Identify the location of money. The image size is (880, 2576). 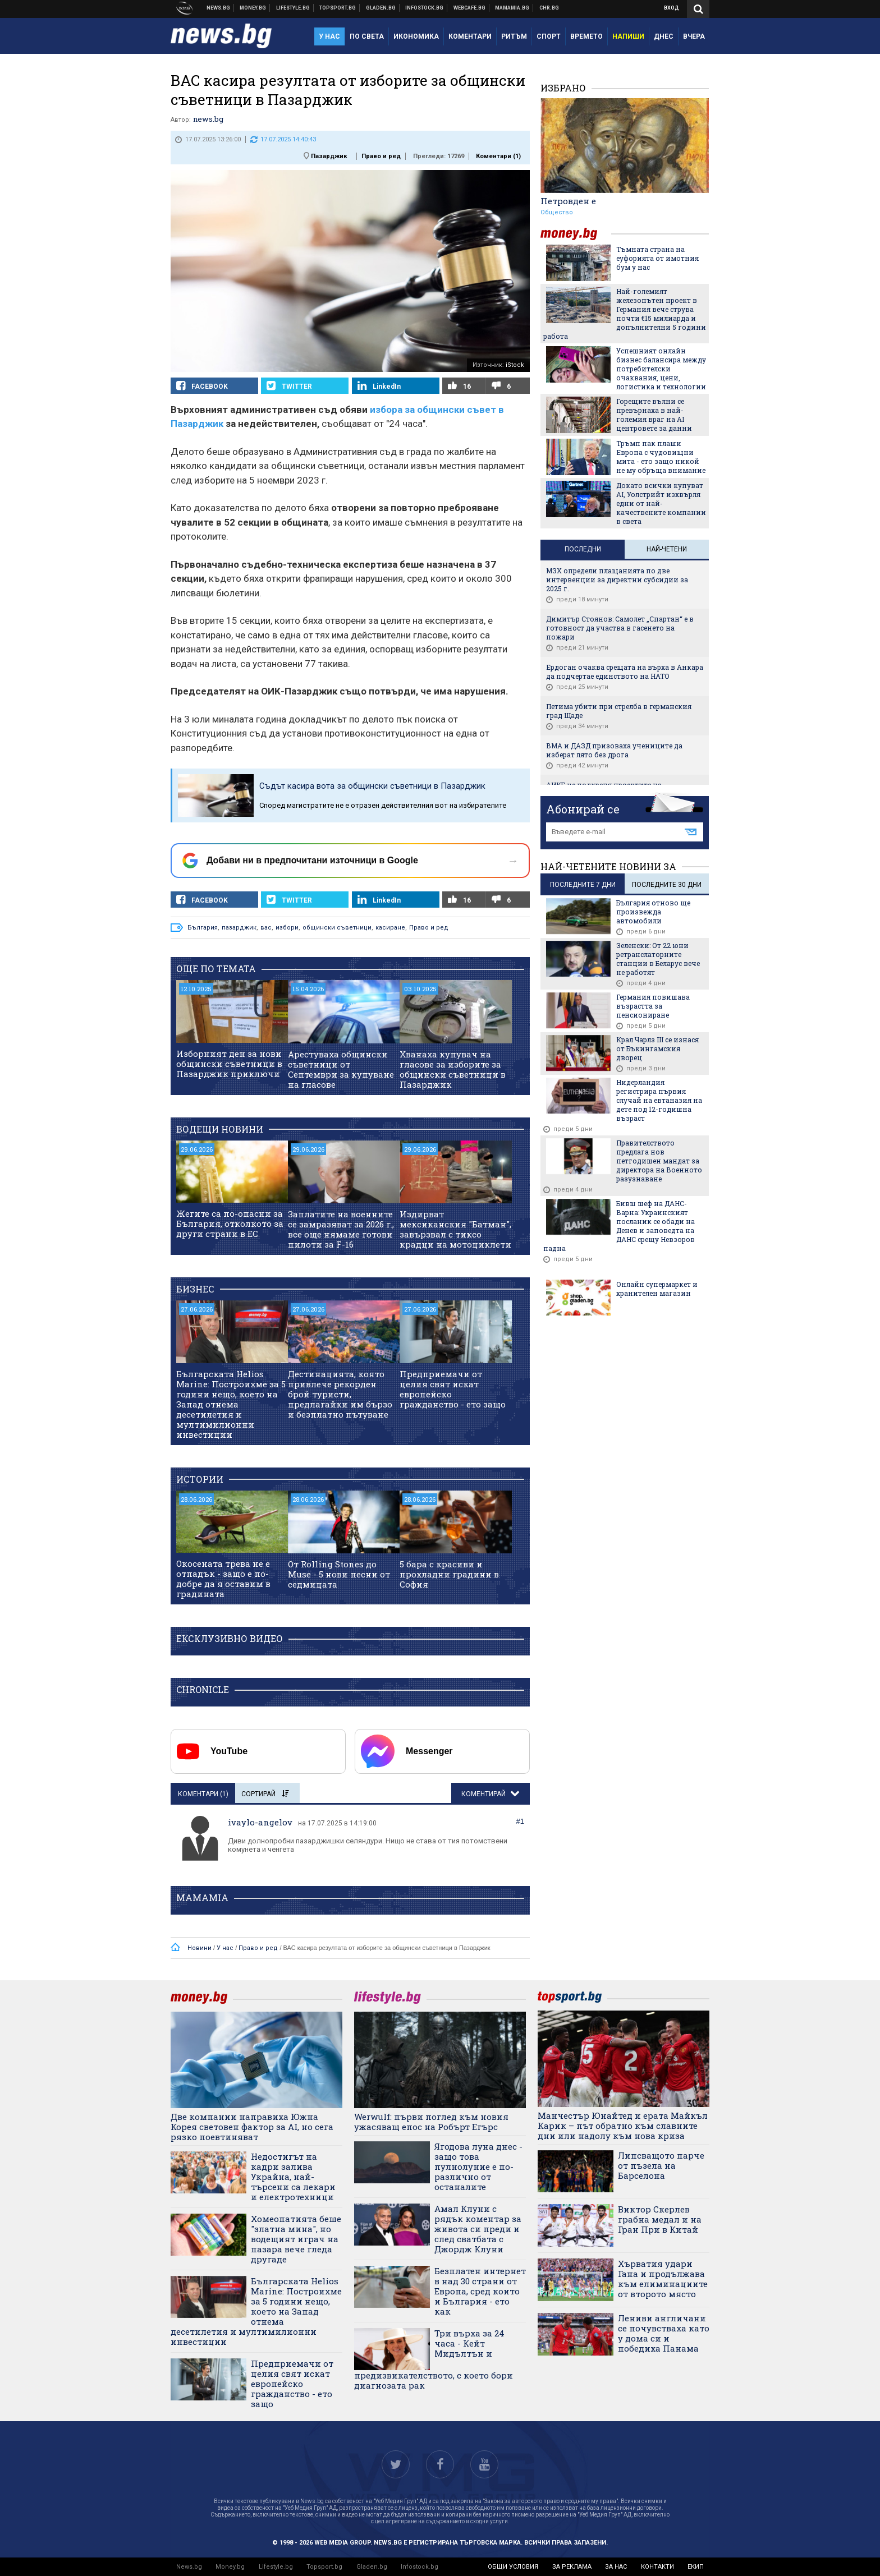
(575, 234).